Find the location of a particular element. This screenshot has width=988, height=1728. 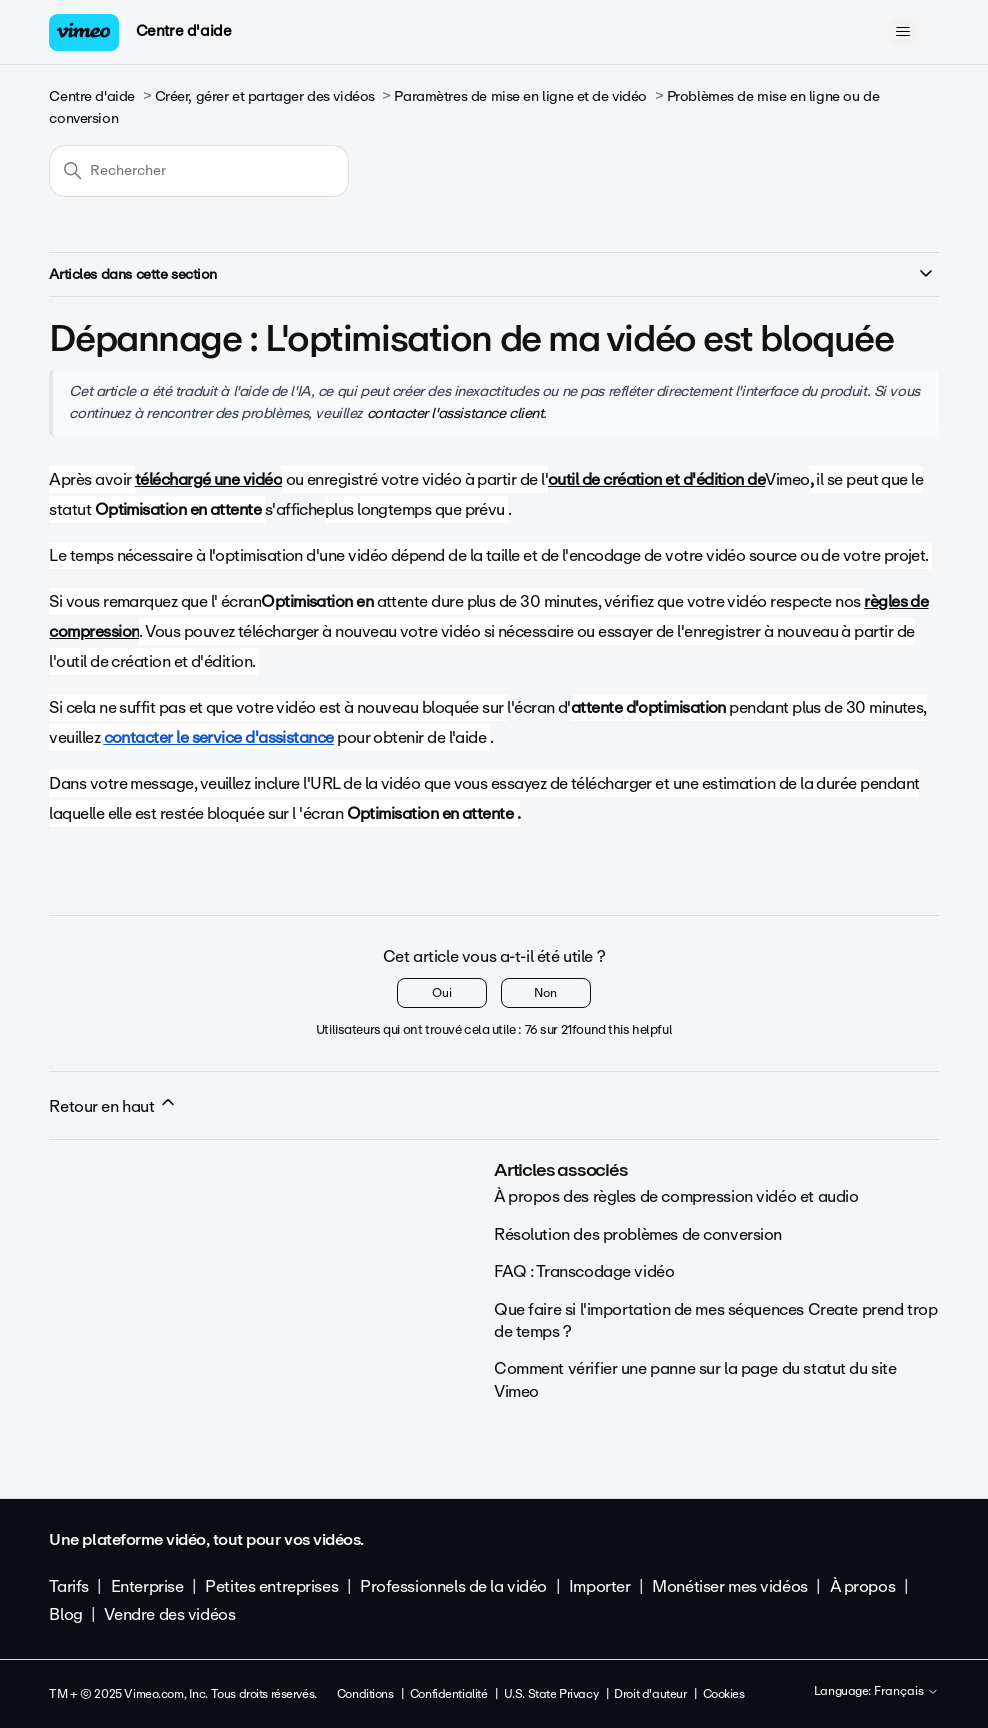

Comment vérifier une panne sur la page du statut du site Vimeo is located at coordinates (695, 1379).